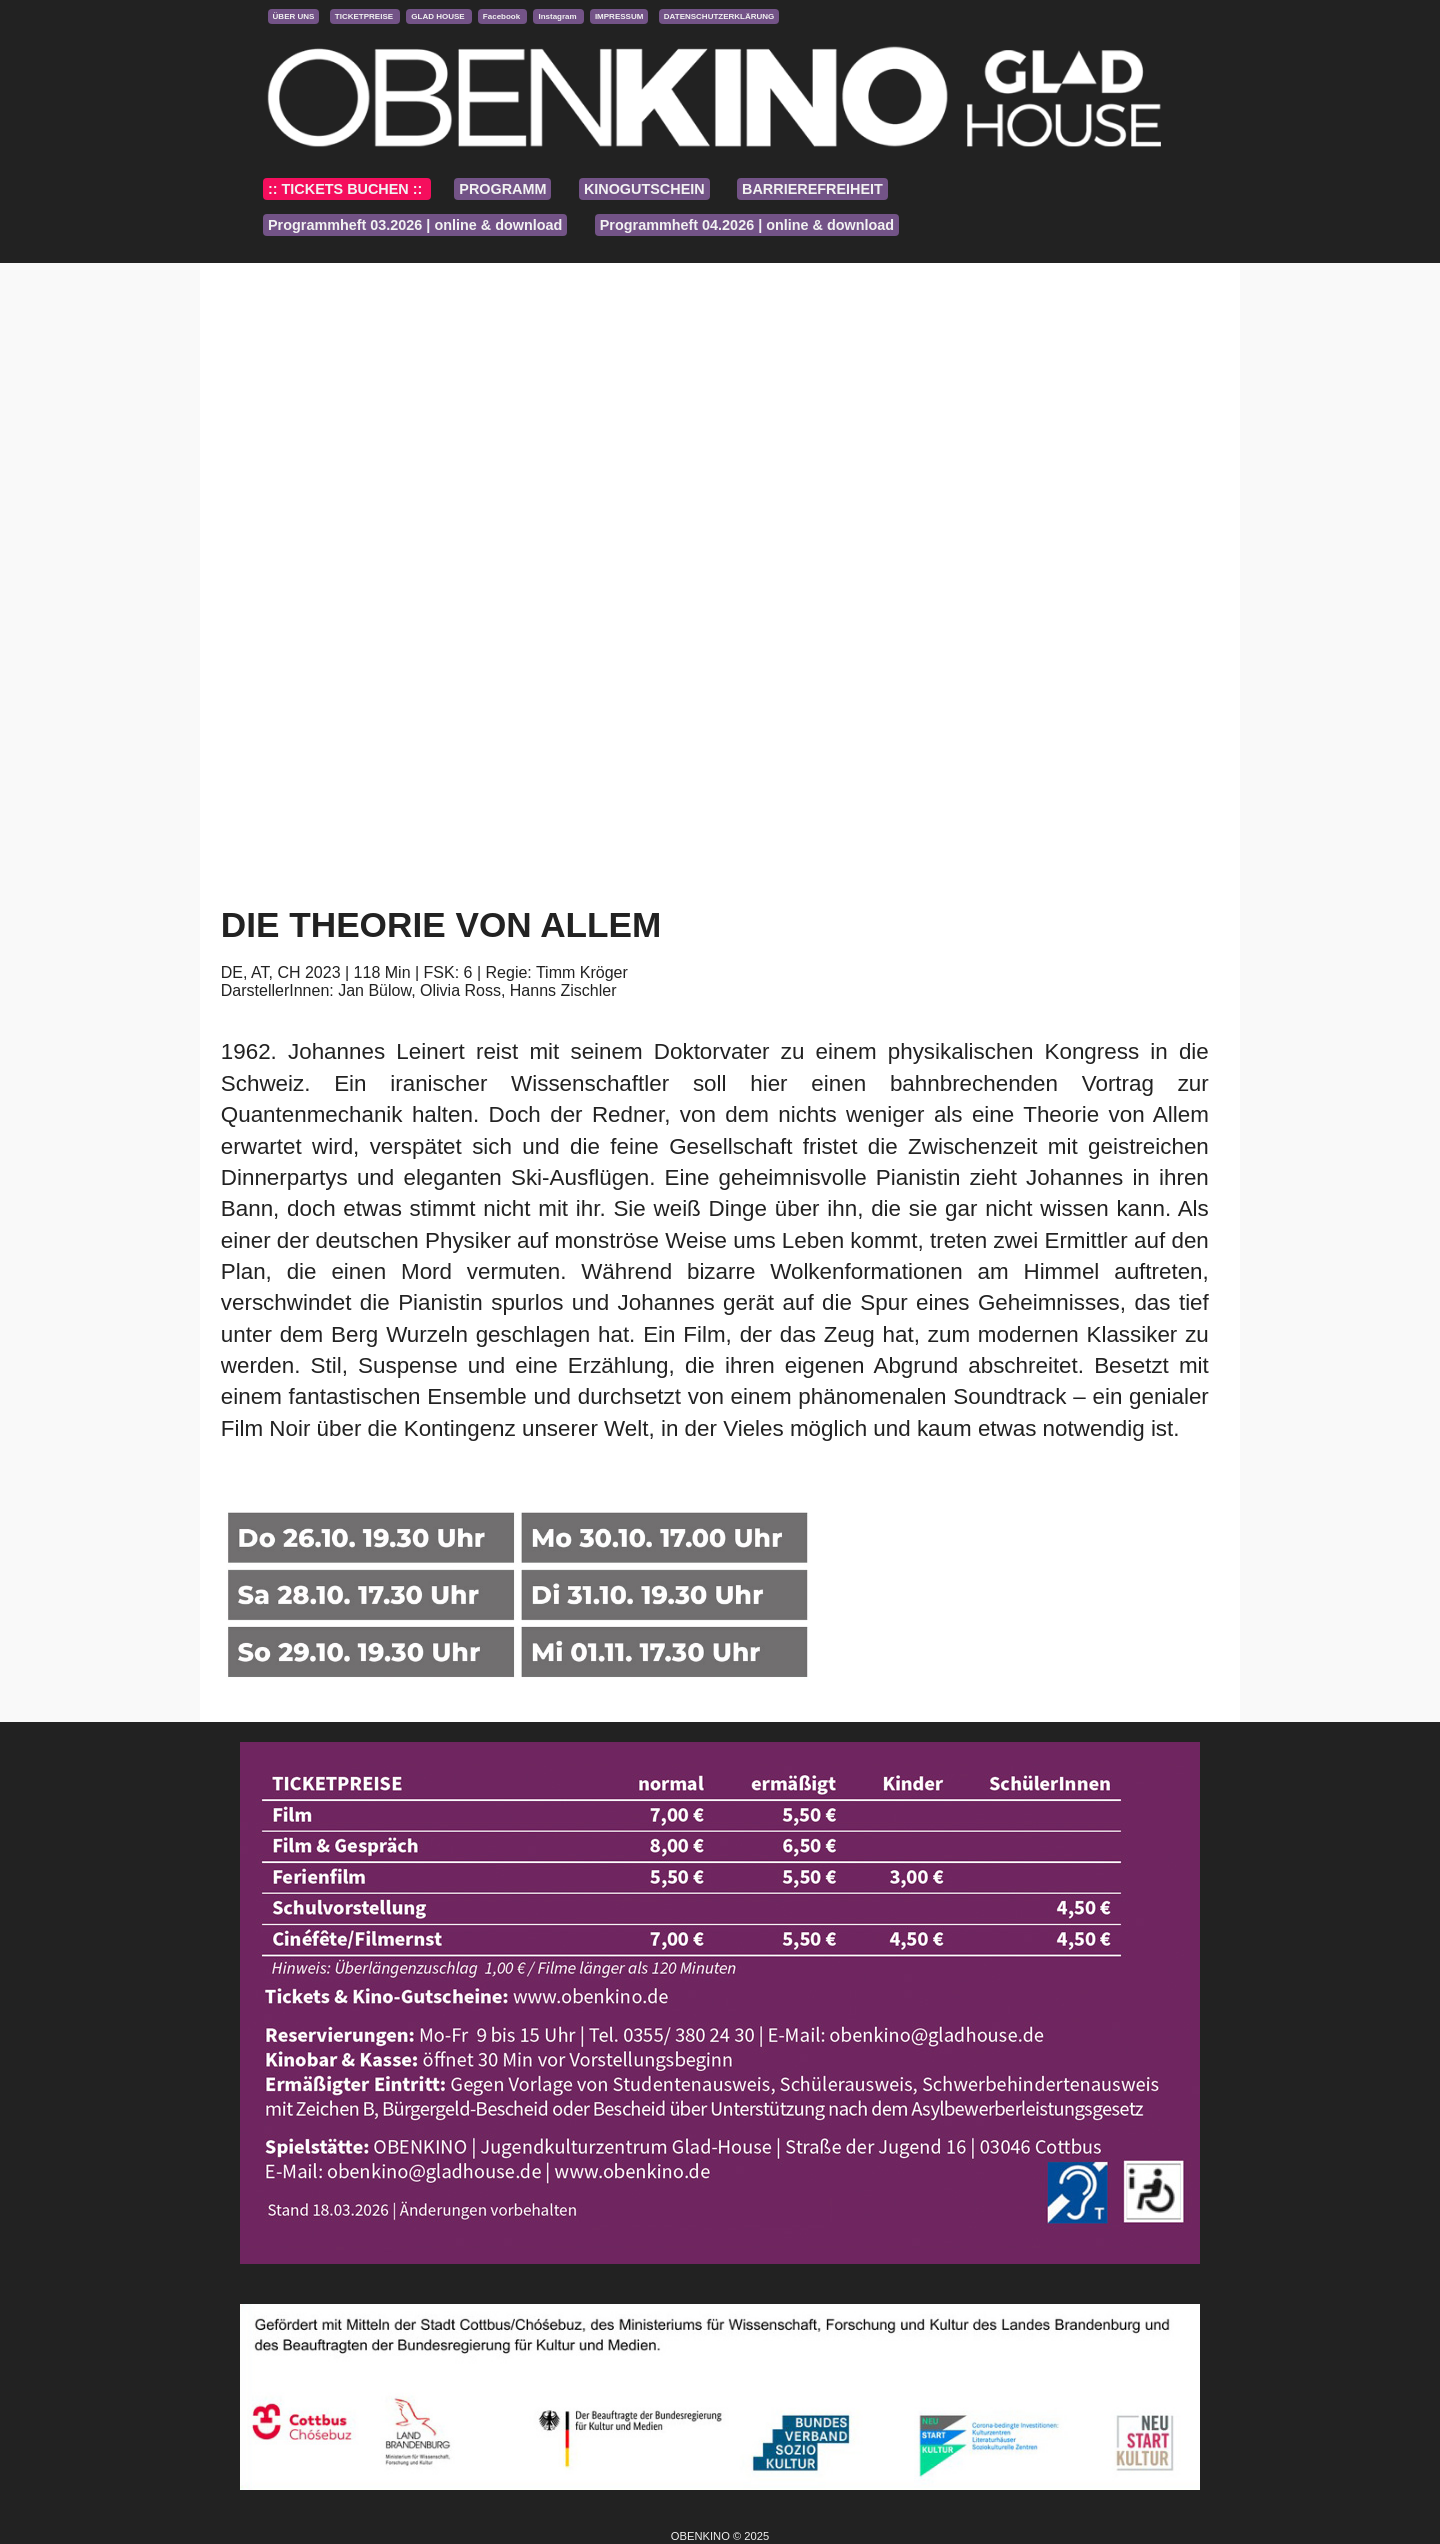 This screenshot has width=1440, height=2544. I want to click on :: TICKETS BUCHEN ::, so click(347, 189).